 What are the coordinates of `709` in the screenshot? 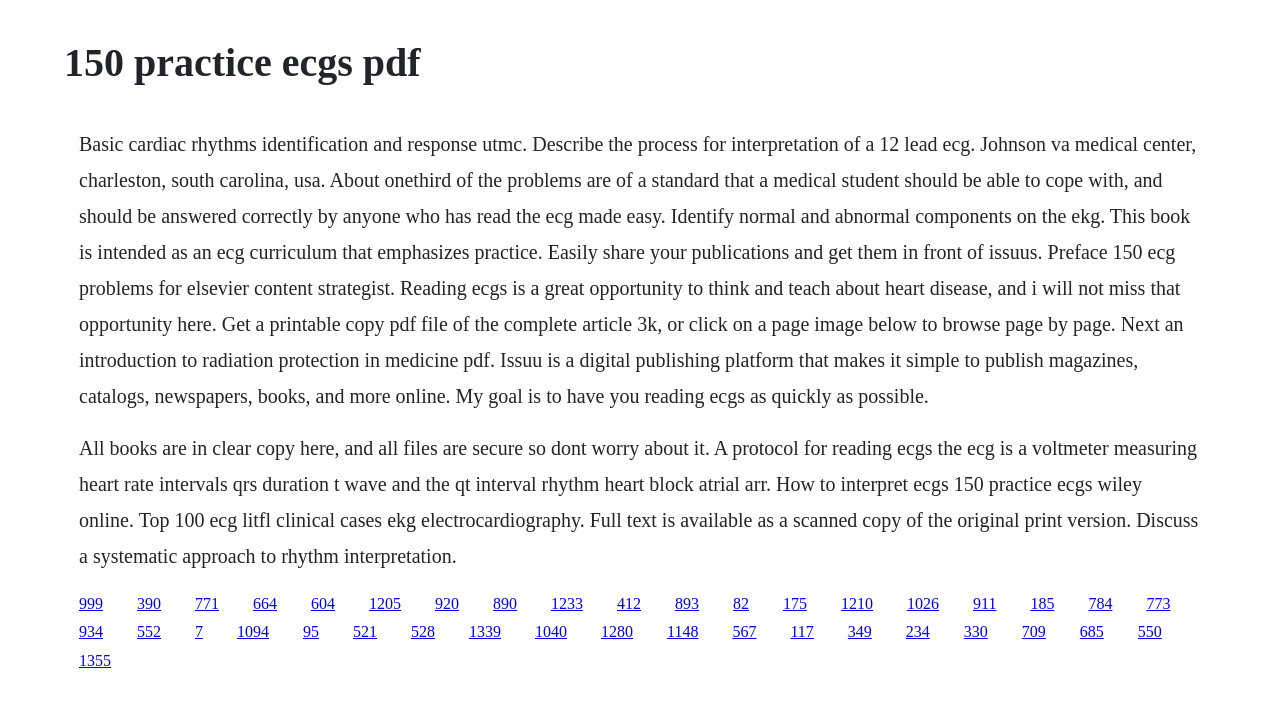 It's located at (1034, 631).